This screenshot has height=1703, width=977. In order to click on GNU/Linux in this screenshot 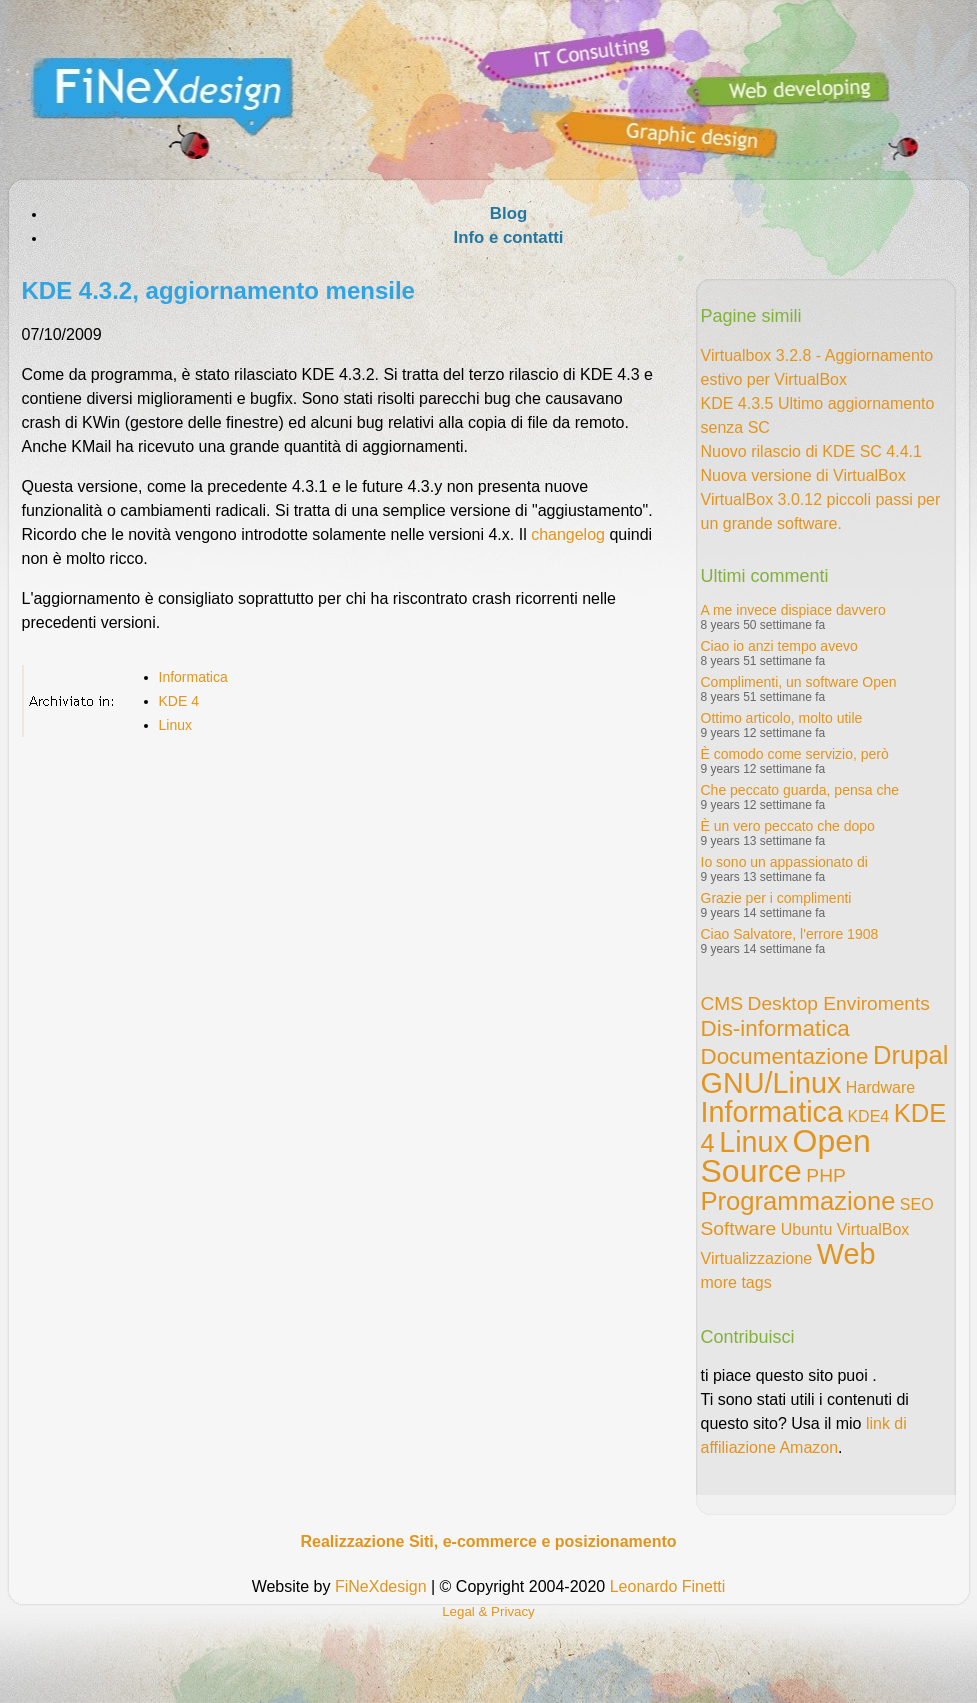, I will do `click(771, 1083)`.